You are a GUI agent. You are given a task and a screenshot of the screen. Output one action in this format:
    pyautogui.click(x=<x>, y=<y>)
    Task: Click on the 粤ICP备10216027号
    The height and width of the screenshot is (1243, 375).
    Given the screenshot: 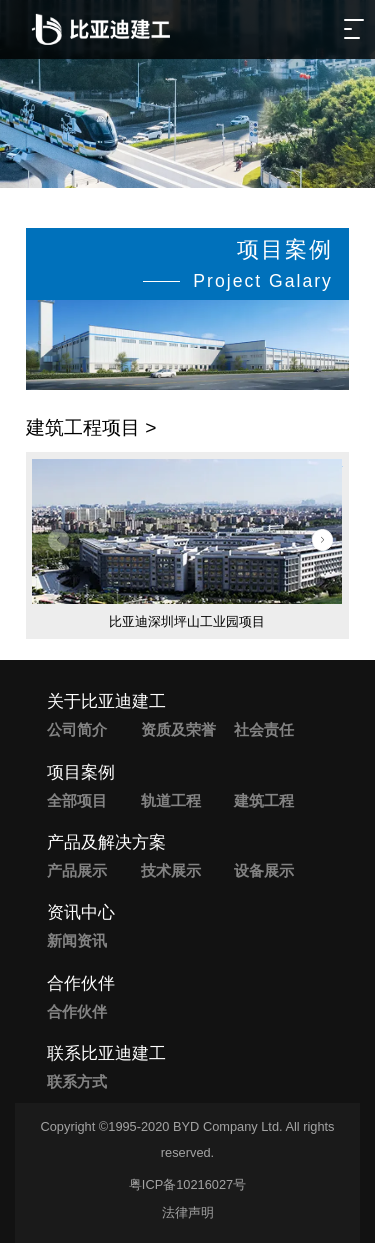 What is the action you would take?
    pyautogui.click(x=187, y=1184)
    